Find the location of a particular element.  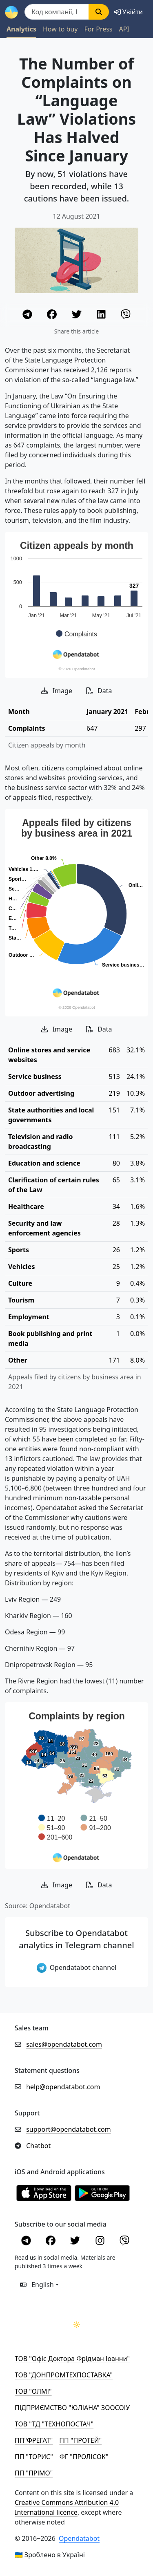

[Twitter] is located at coordinates (77, 315).